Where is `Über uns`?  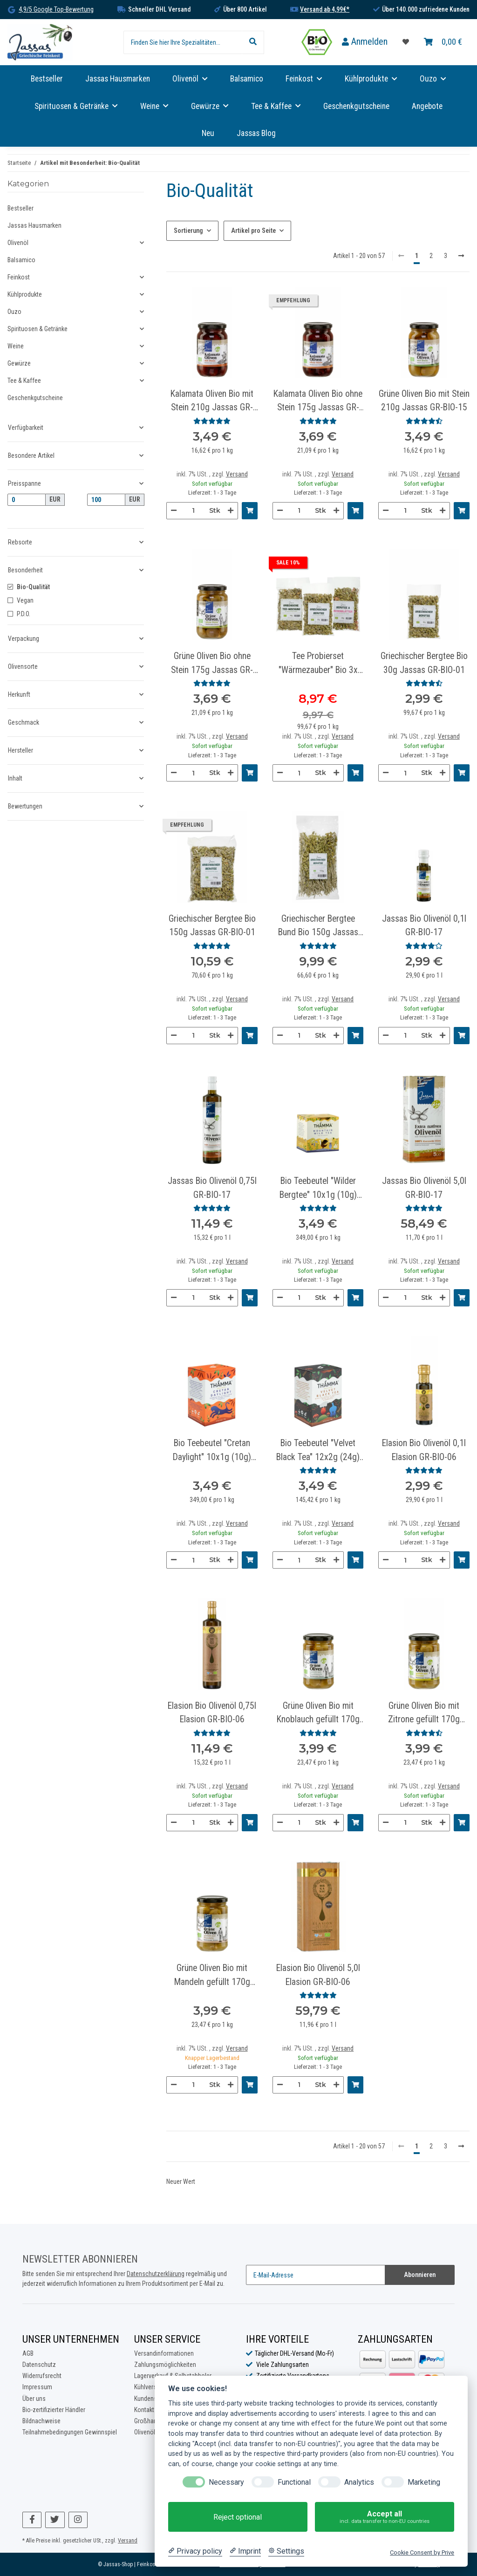
Über uns is located at coordinates (34, 2398).